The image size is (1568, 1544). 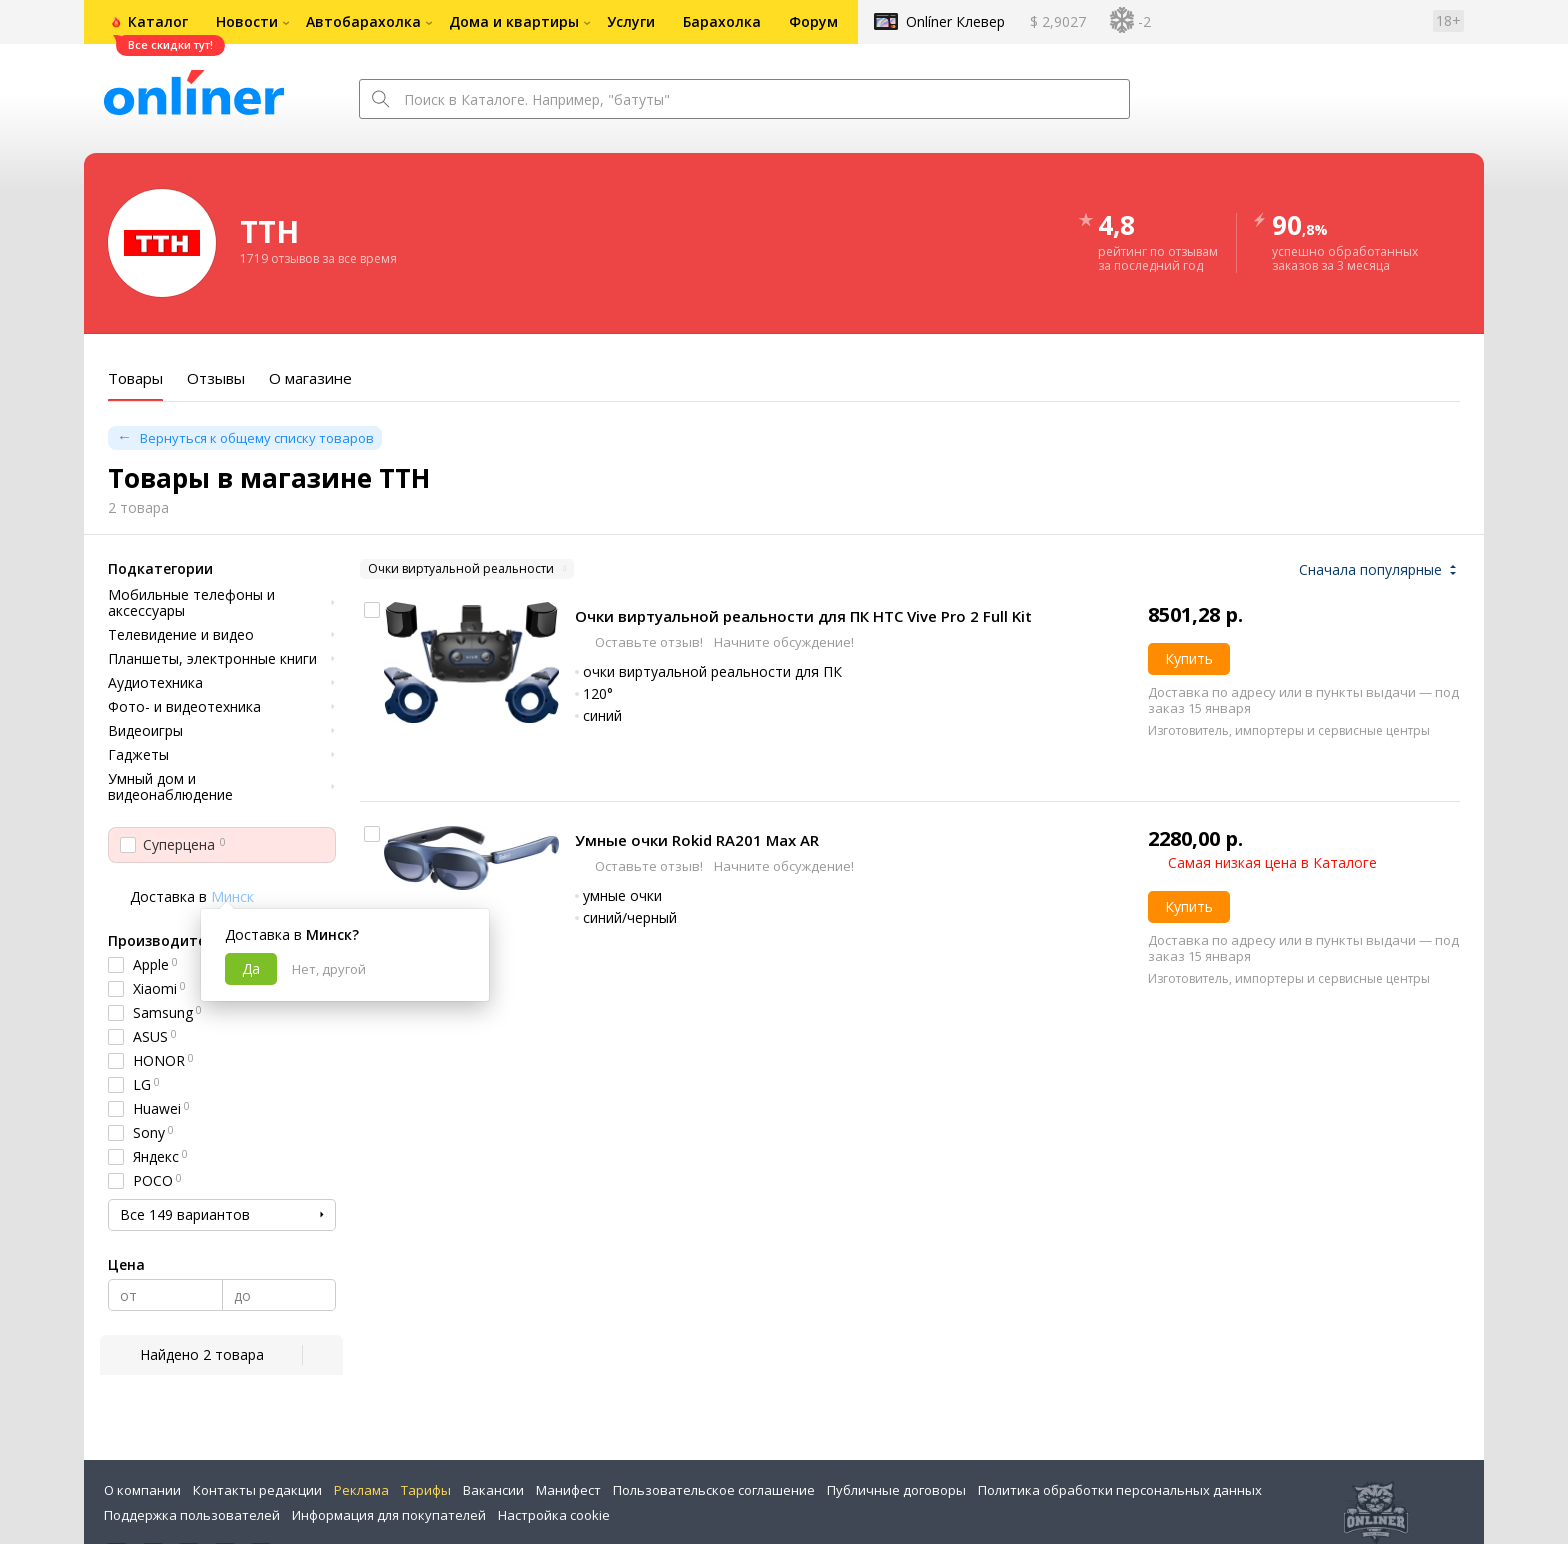 I want to click on Гаджеты, so click(x=138, y=755).